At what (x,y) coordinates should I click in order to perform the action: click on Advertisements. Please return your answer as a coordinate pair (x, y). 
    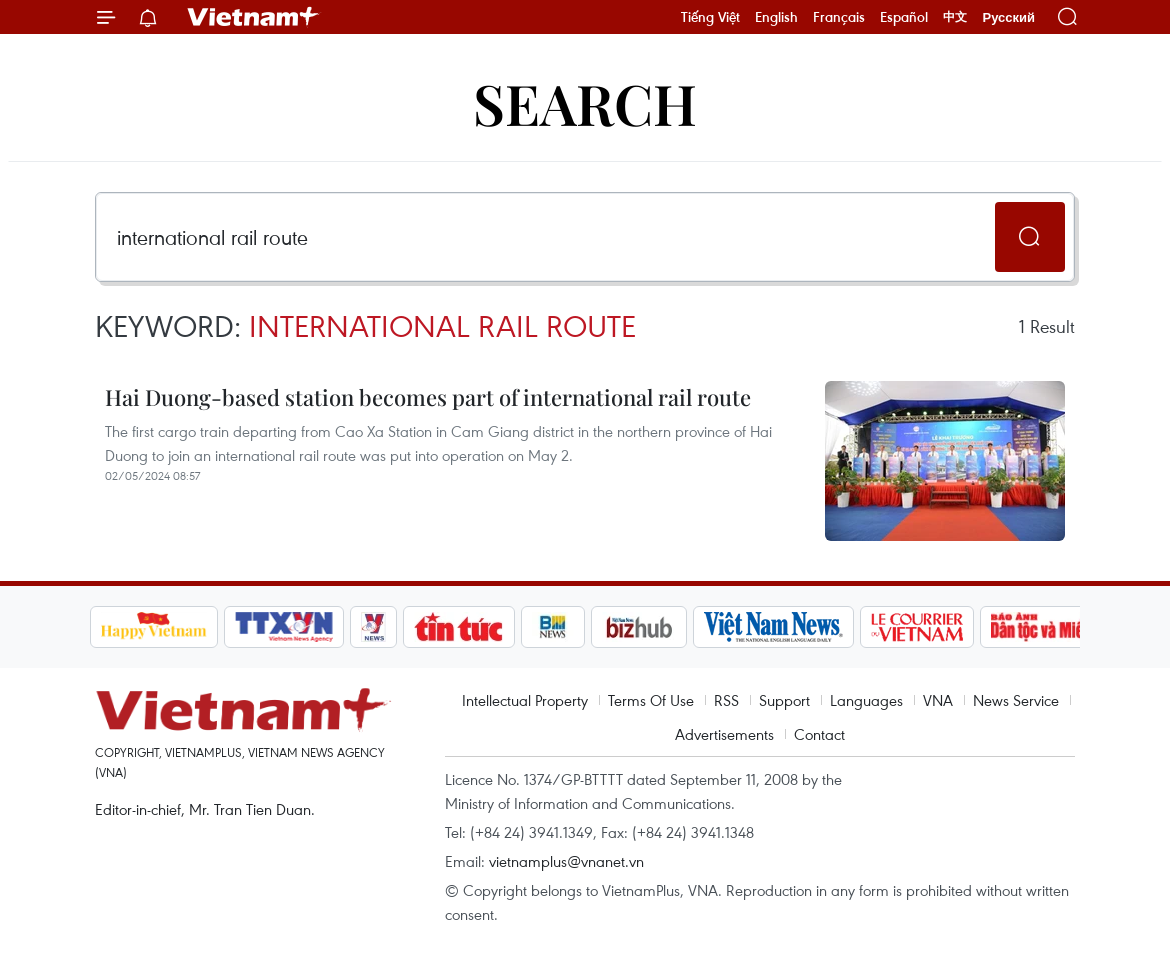
    Looking at the image, I should click on (724, 734).